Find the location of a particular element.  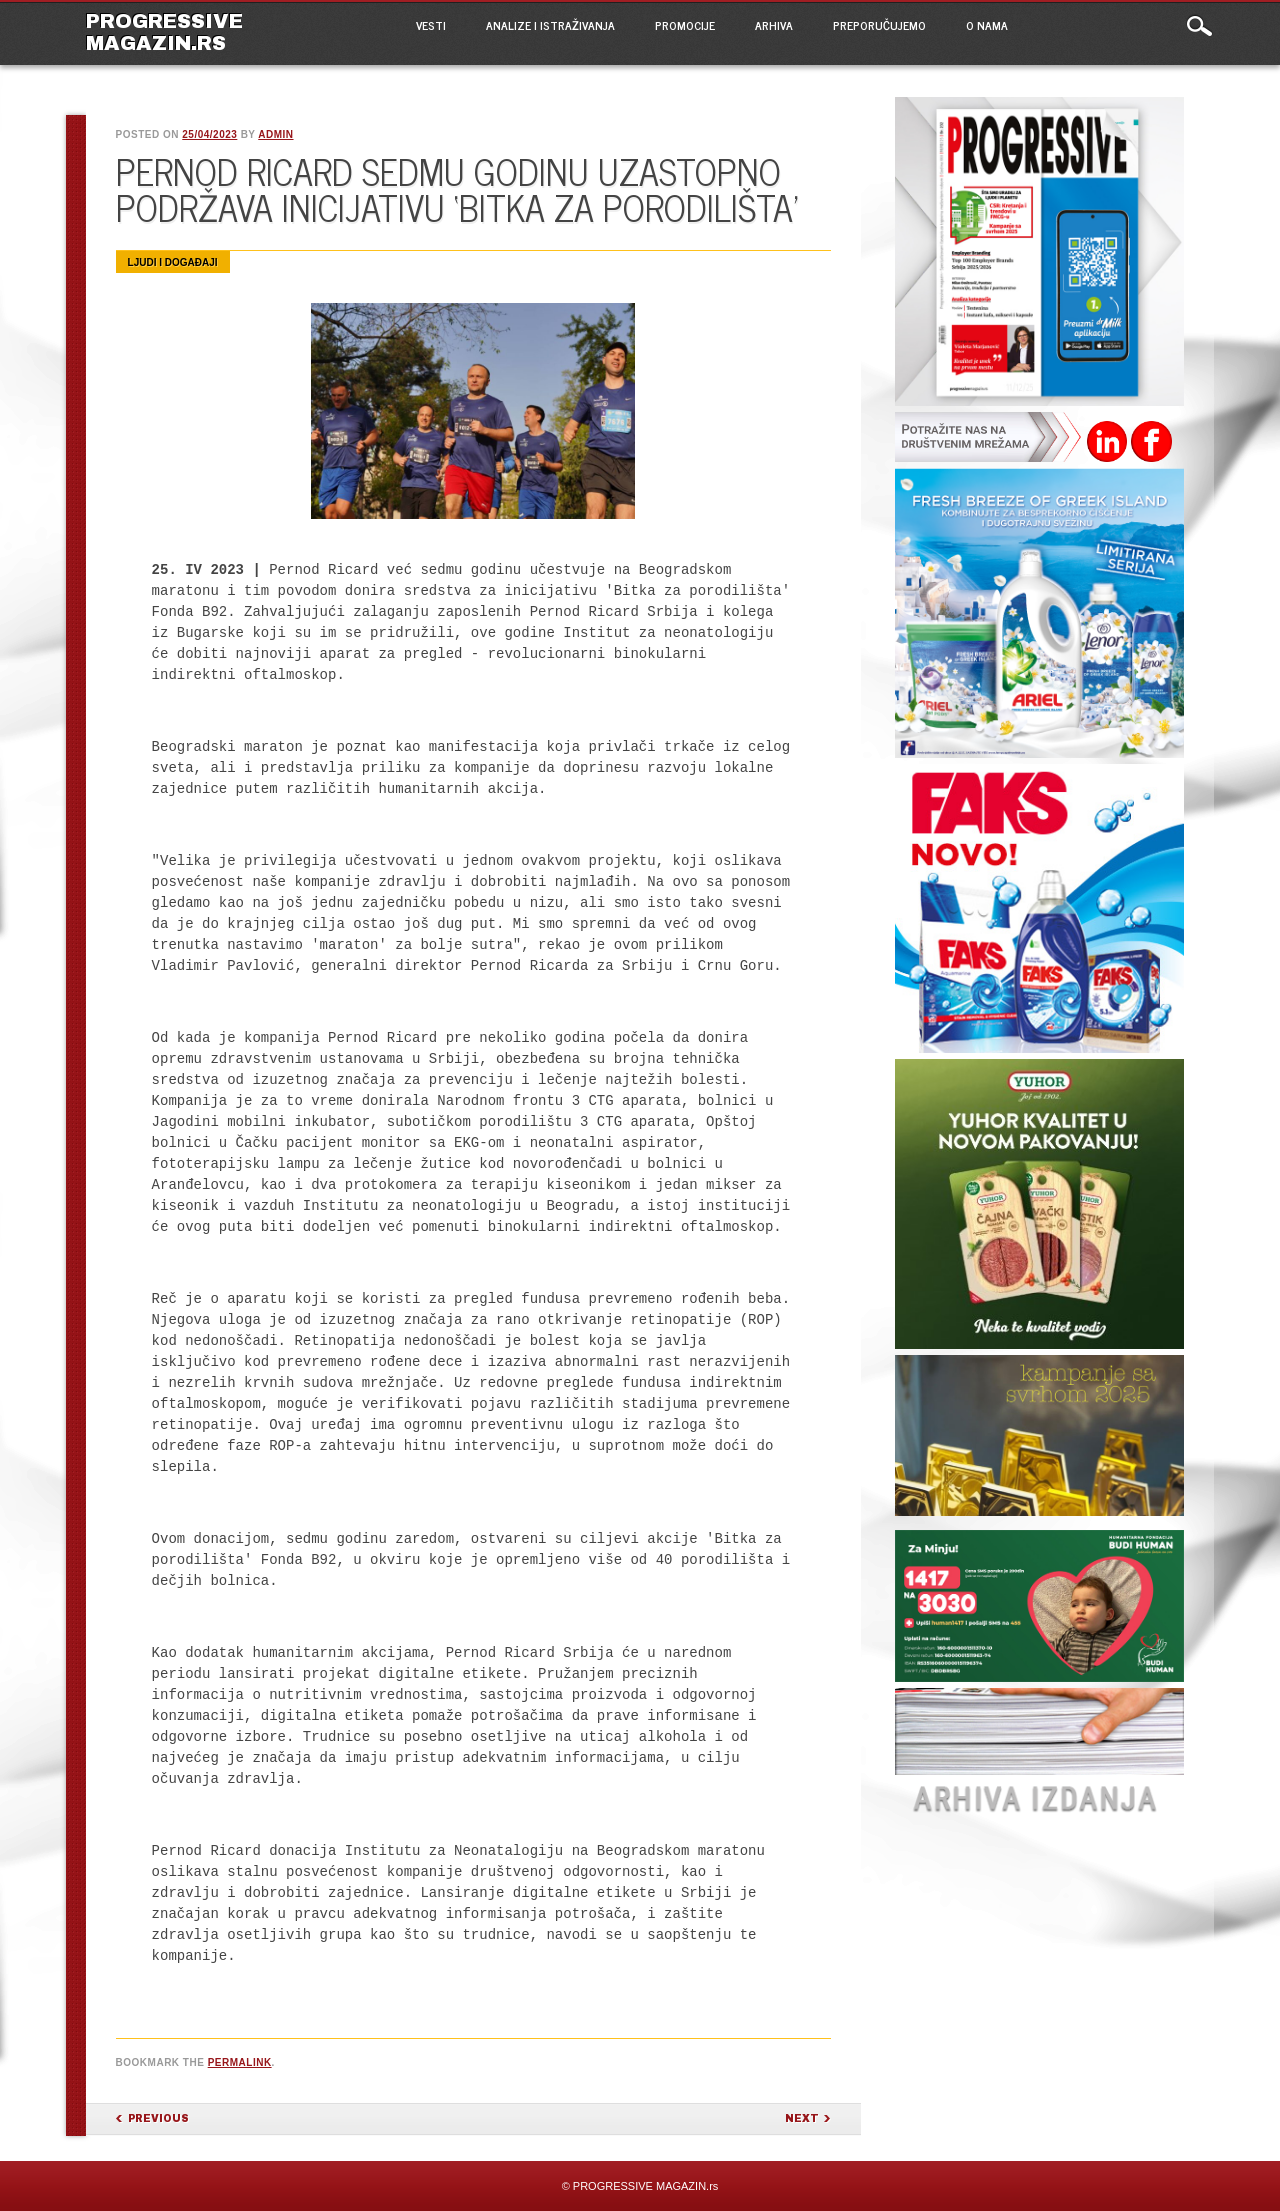

admin is located at coordinates (275, 134).